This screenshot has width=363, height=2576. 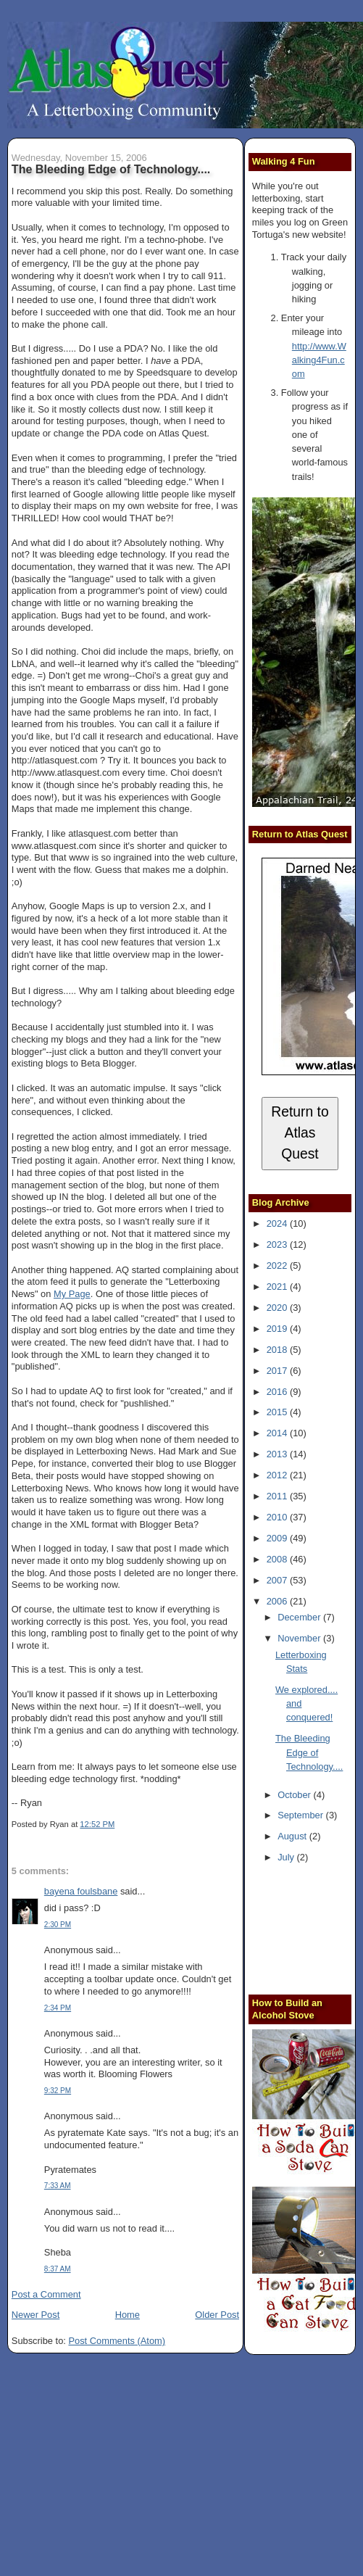 I want to click on Post a Comment, so click(x=46, y=2294).